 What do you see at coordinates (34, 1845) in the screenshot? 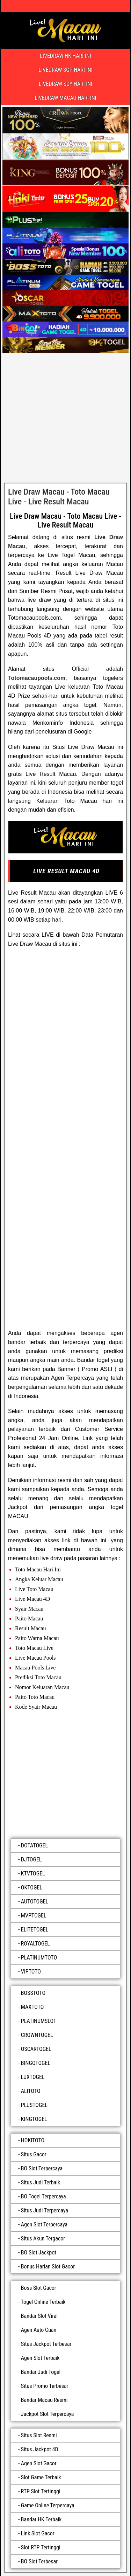
I see `DOTATOGEL` at bounding box center [34, 1845].